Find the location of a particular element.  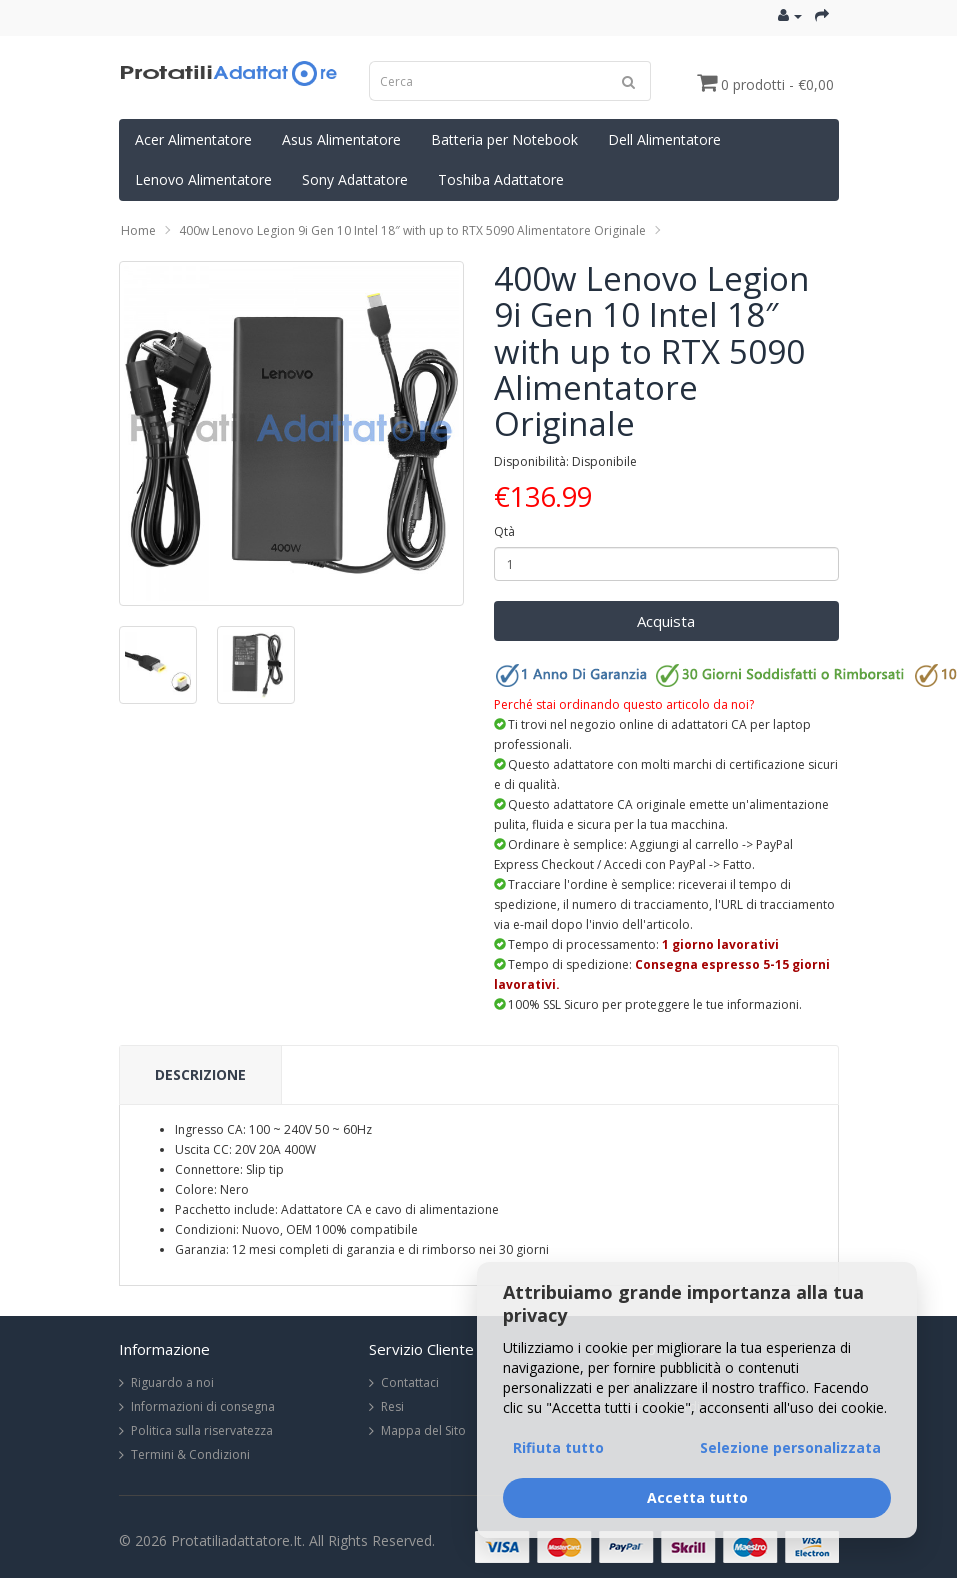

Rifiuta tutto is located at coordinates (558, 1447).